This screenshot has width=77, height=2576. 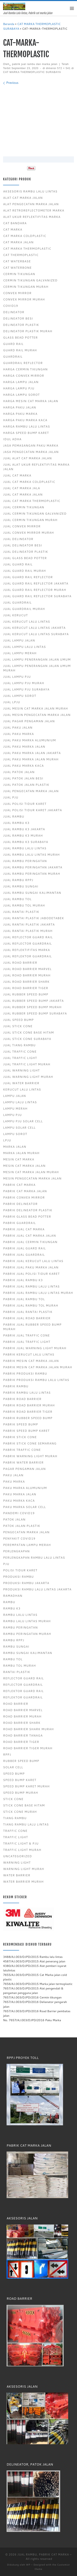 What do you see at coordinates (30, 1305) in the screenshot?
I see `pabrik jual rambu tol murah` at bounding box center [30, 1305].